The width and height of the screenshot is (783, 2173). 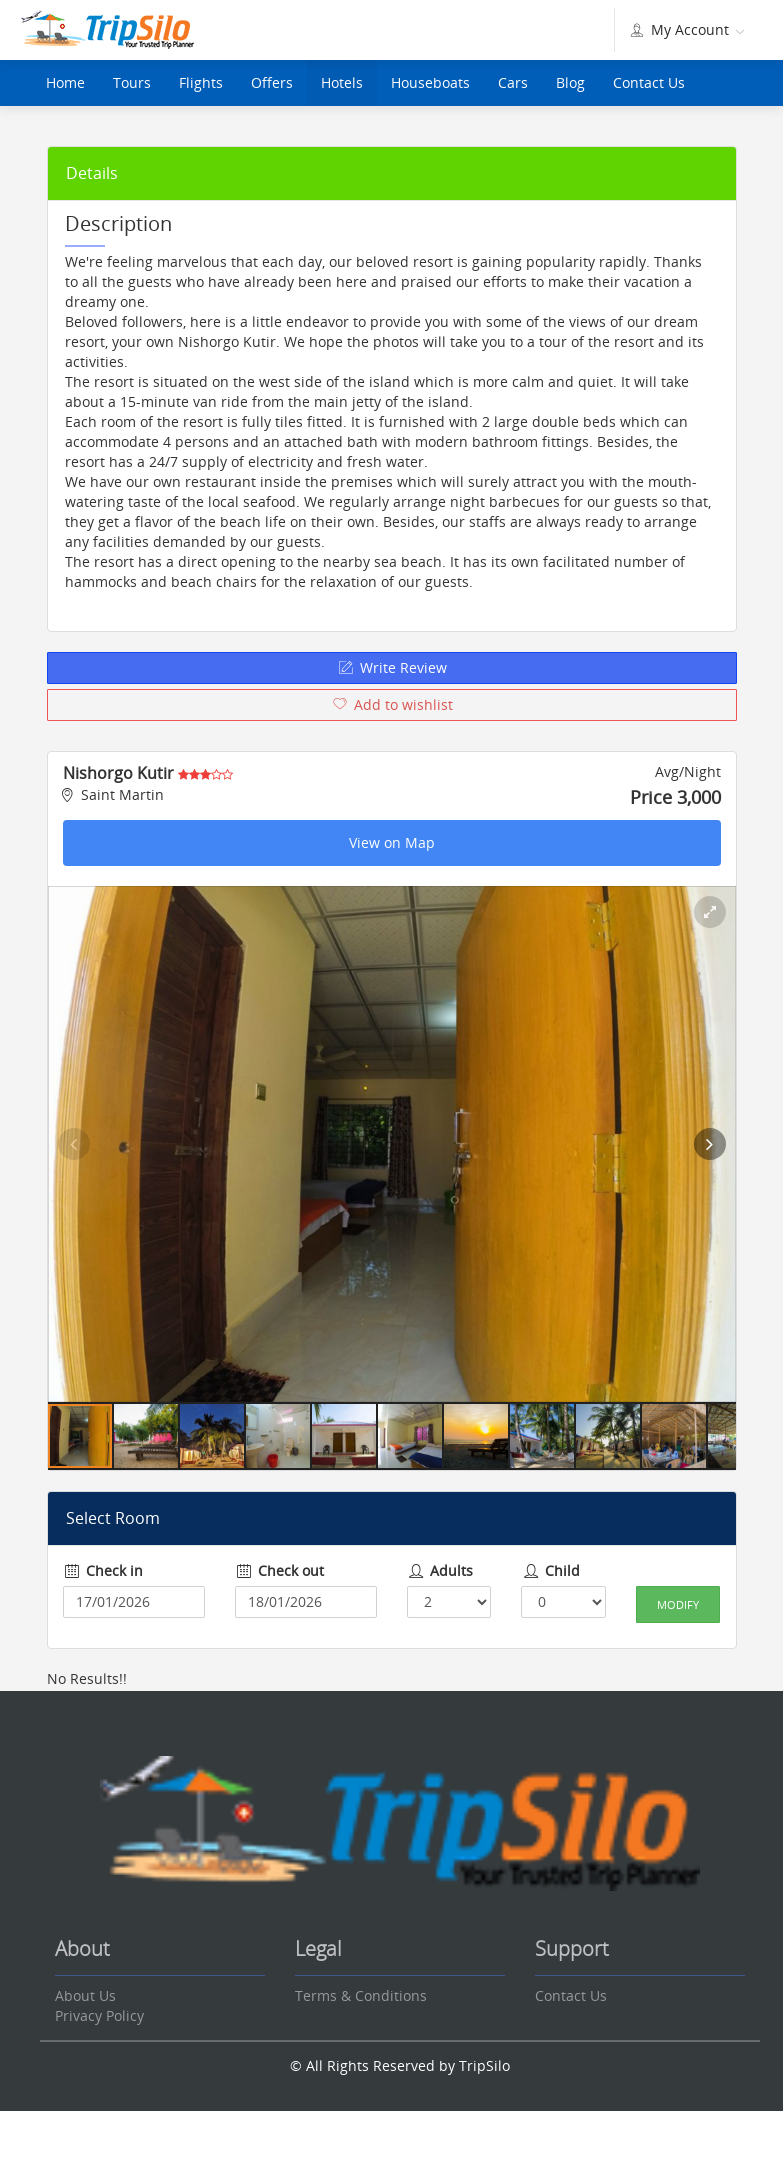 I want to click on My Account, so click(x=686, y=29).